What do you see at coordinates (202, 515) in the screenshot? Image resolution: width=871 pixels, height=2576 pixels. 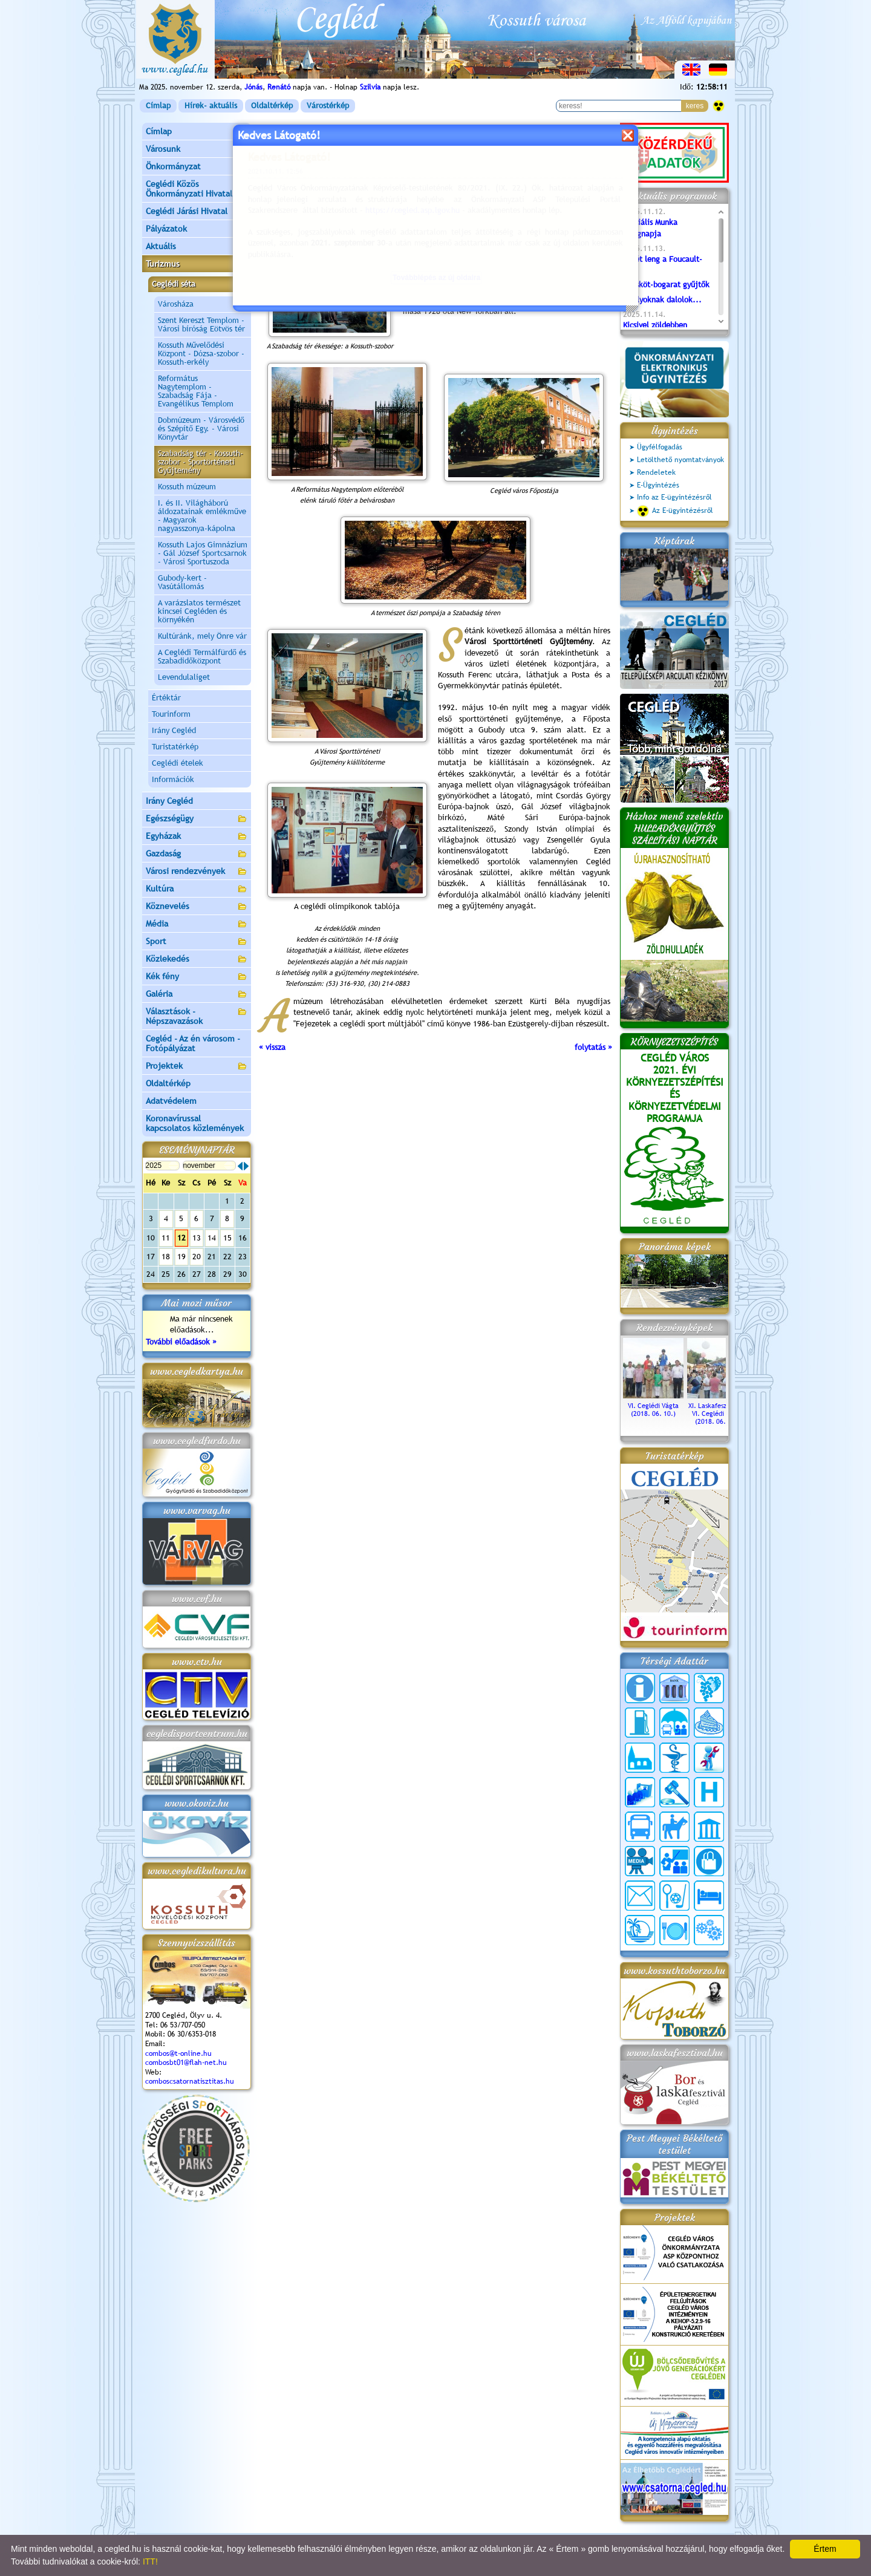 I see `I. és II. Világháború áldozatainak emlékműve - Magyarok nagyasszonya-kápolna` at bounding box center [202, 515].